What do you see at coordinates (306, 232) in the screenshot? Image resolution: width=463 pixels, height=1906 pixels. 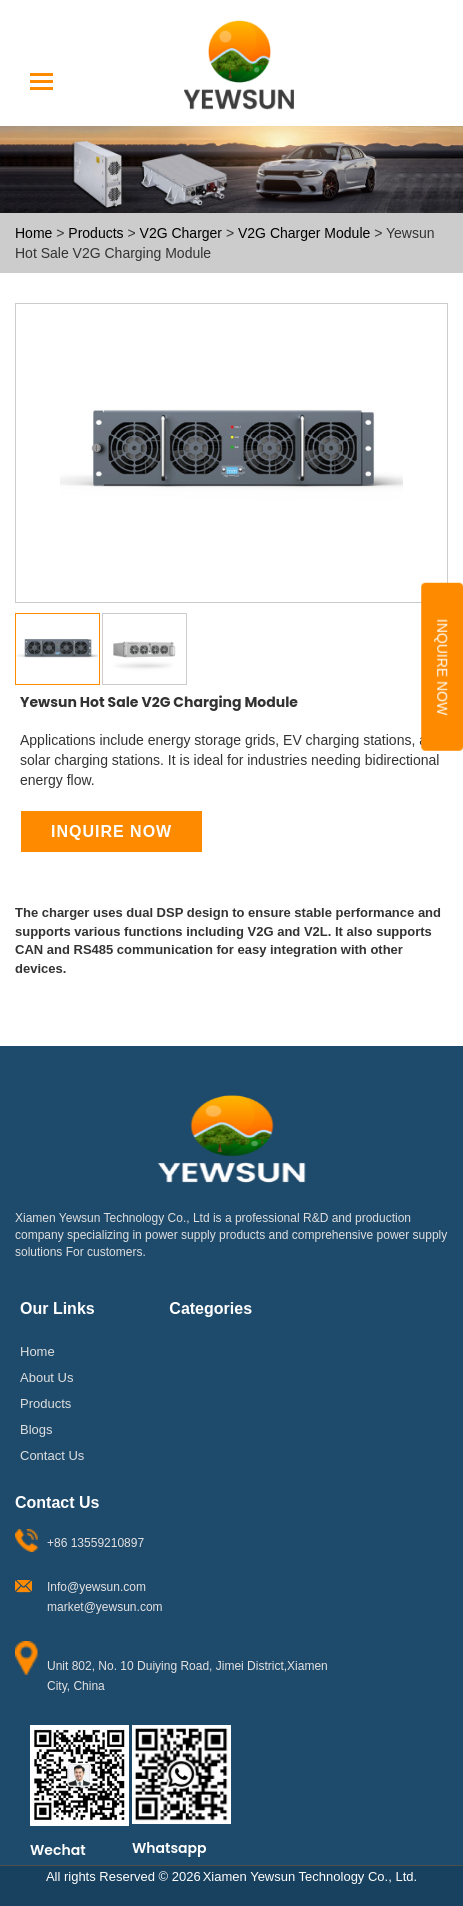 I see `V2G Charger Module` at bounding box center [306, 232].